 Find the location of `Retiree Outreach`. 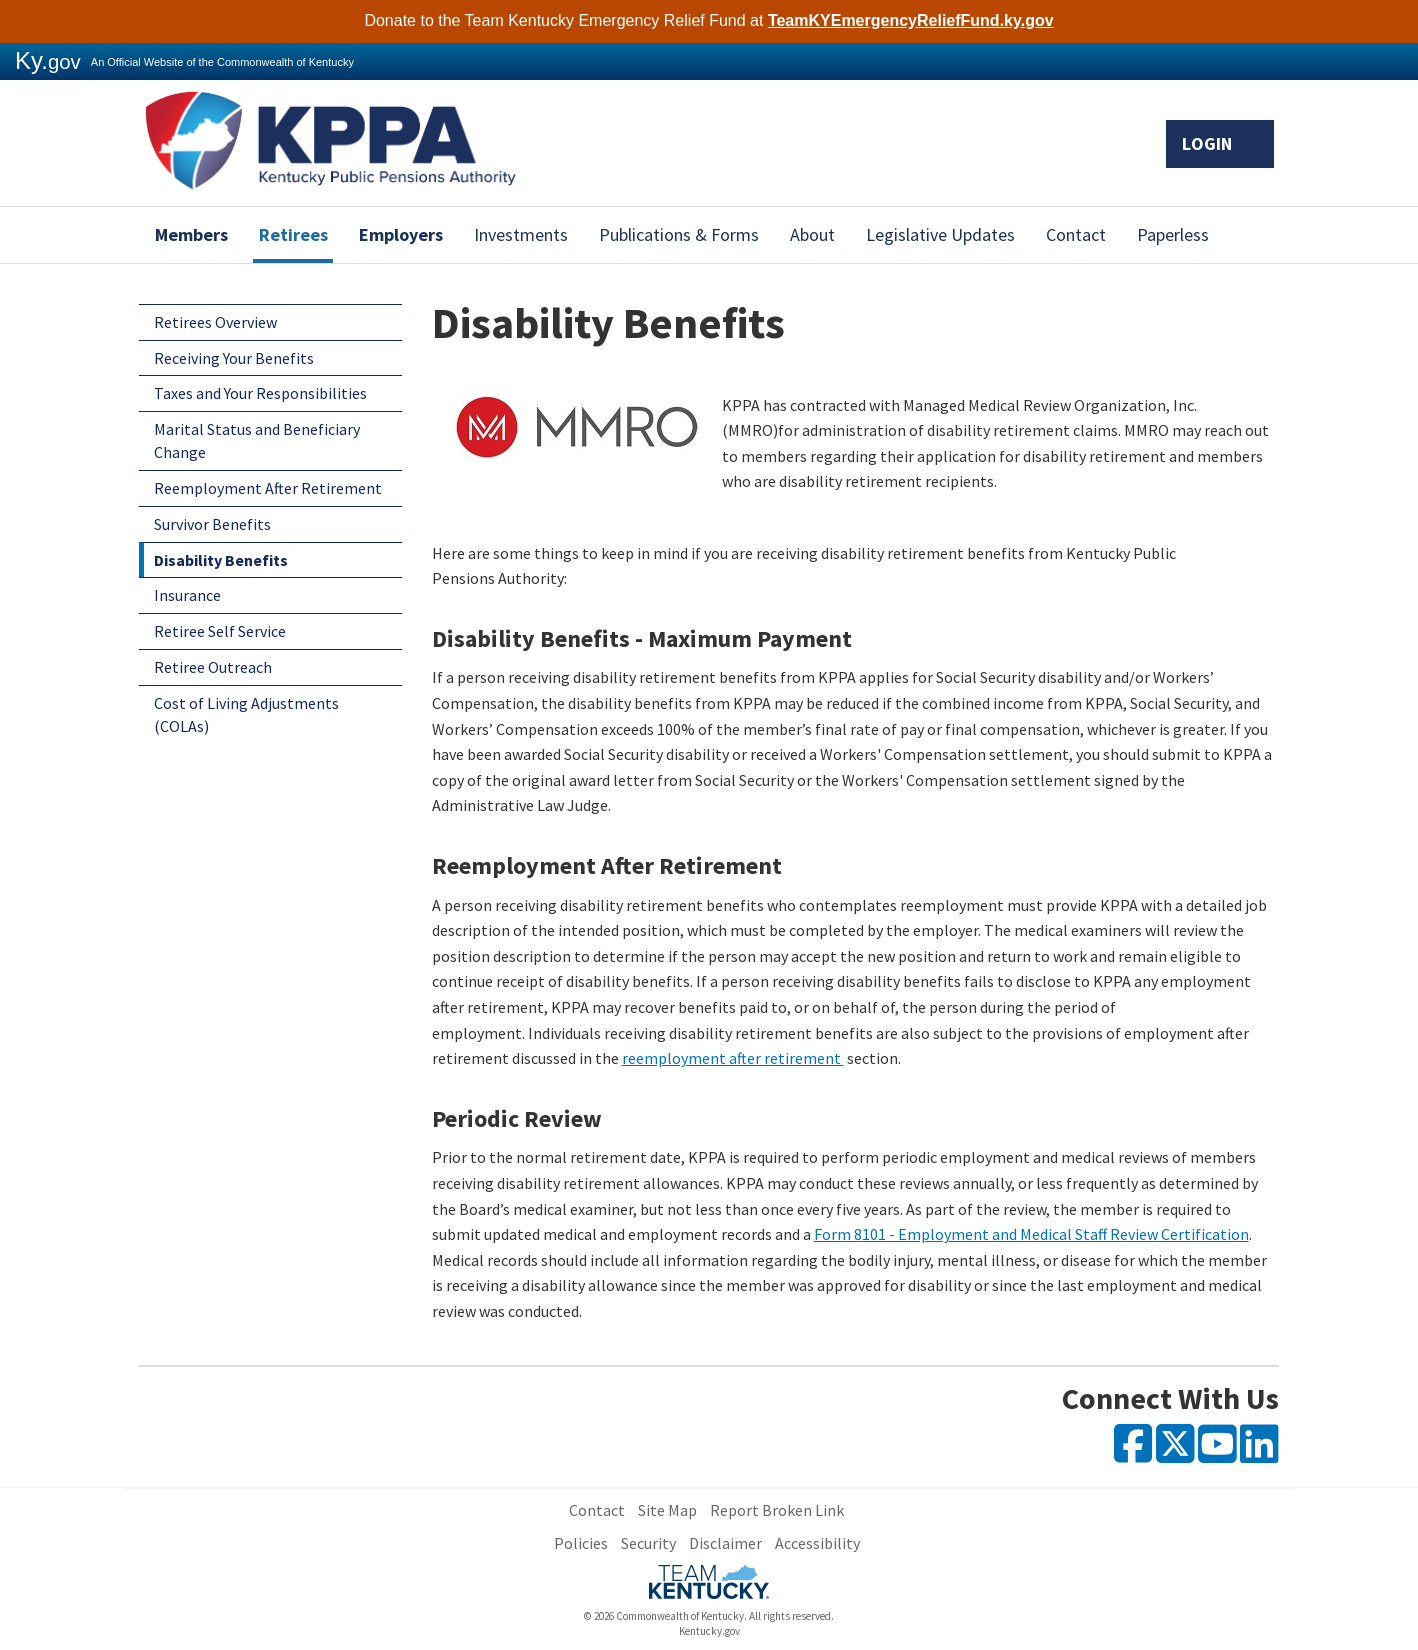

Retiree Outreach is located at coordinates (213, 667).